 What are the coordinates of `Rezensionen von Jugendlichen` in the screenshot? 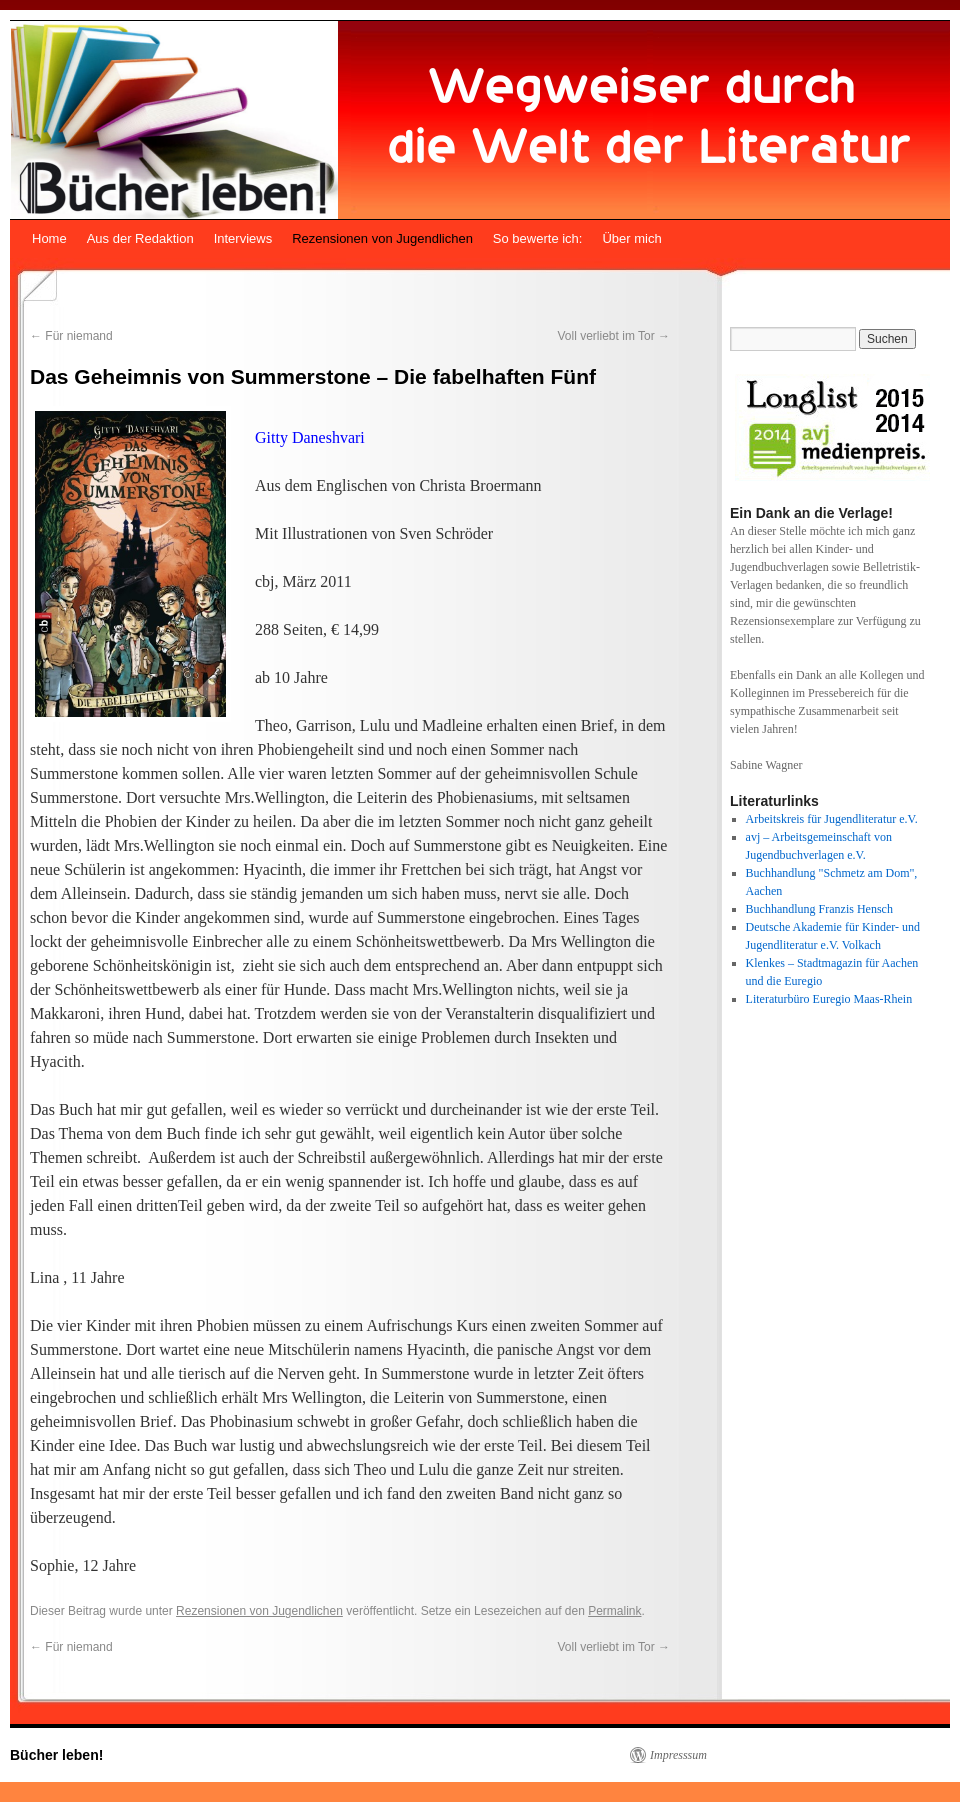 It's located at (382, 238).